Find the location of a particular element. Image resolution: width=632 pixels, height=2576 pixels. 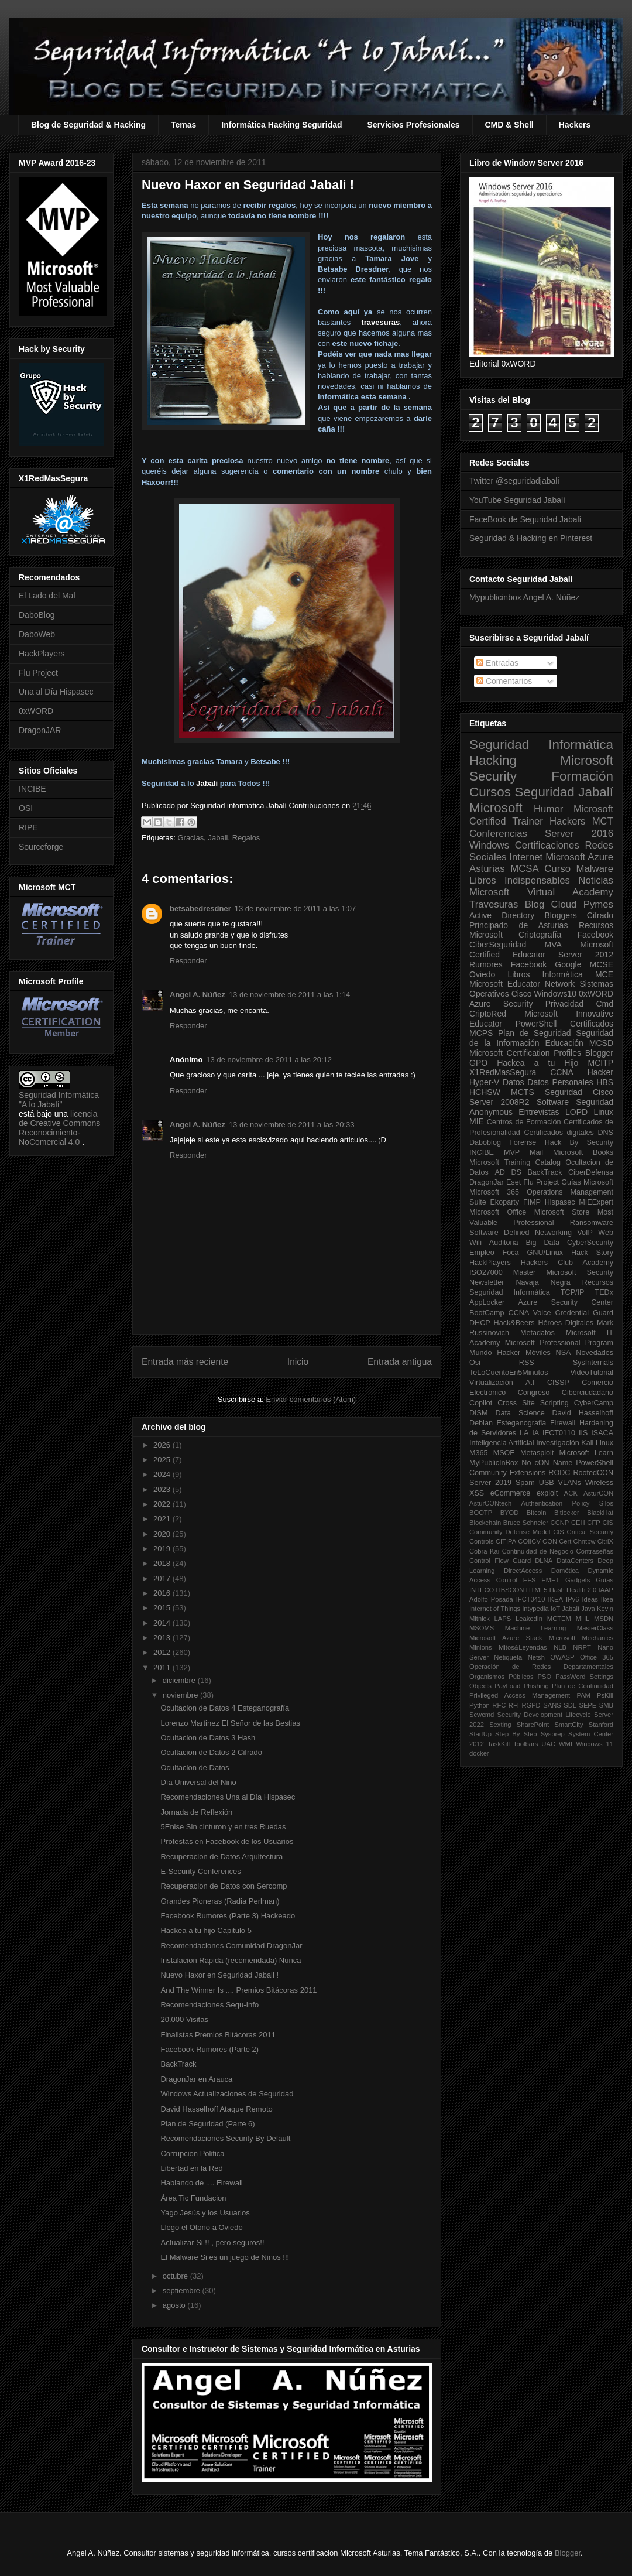

VideoTutorial is located at coordinates (591, 1373).